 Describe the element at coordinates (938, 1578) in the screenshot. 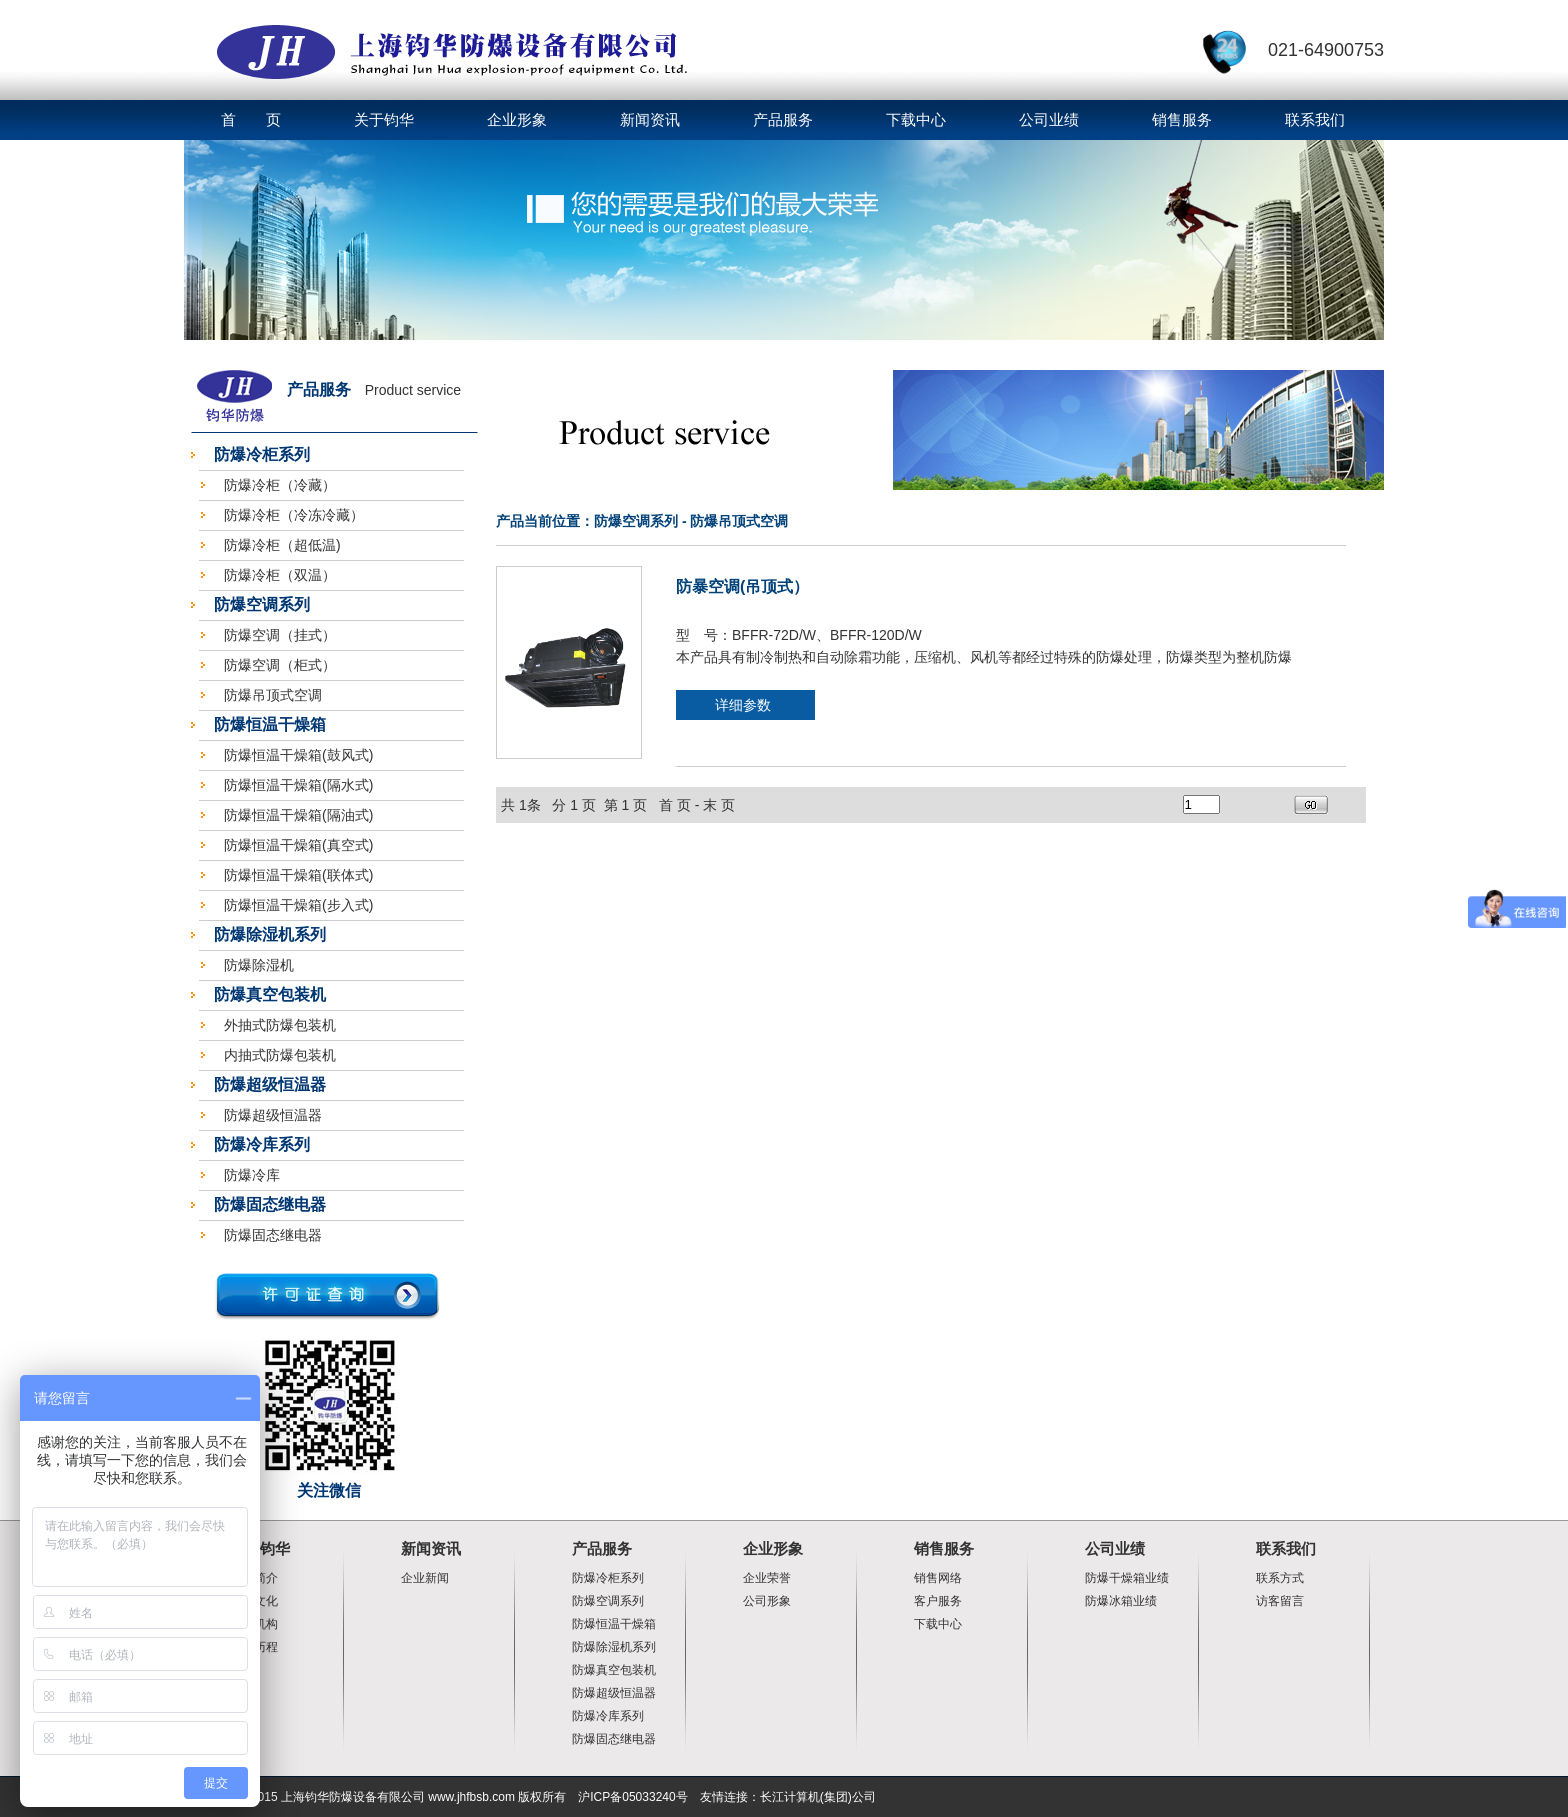

I see `销售网络` at that location.